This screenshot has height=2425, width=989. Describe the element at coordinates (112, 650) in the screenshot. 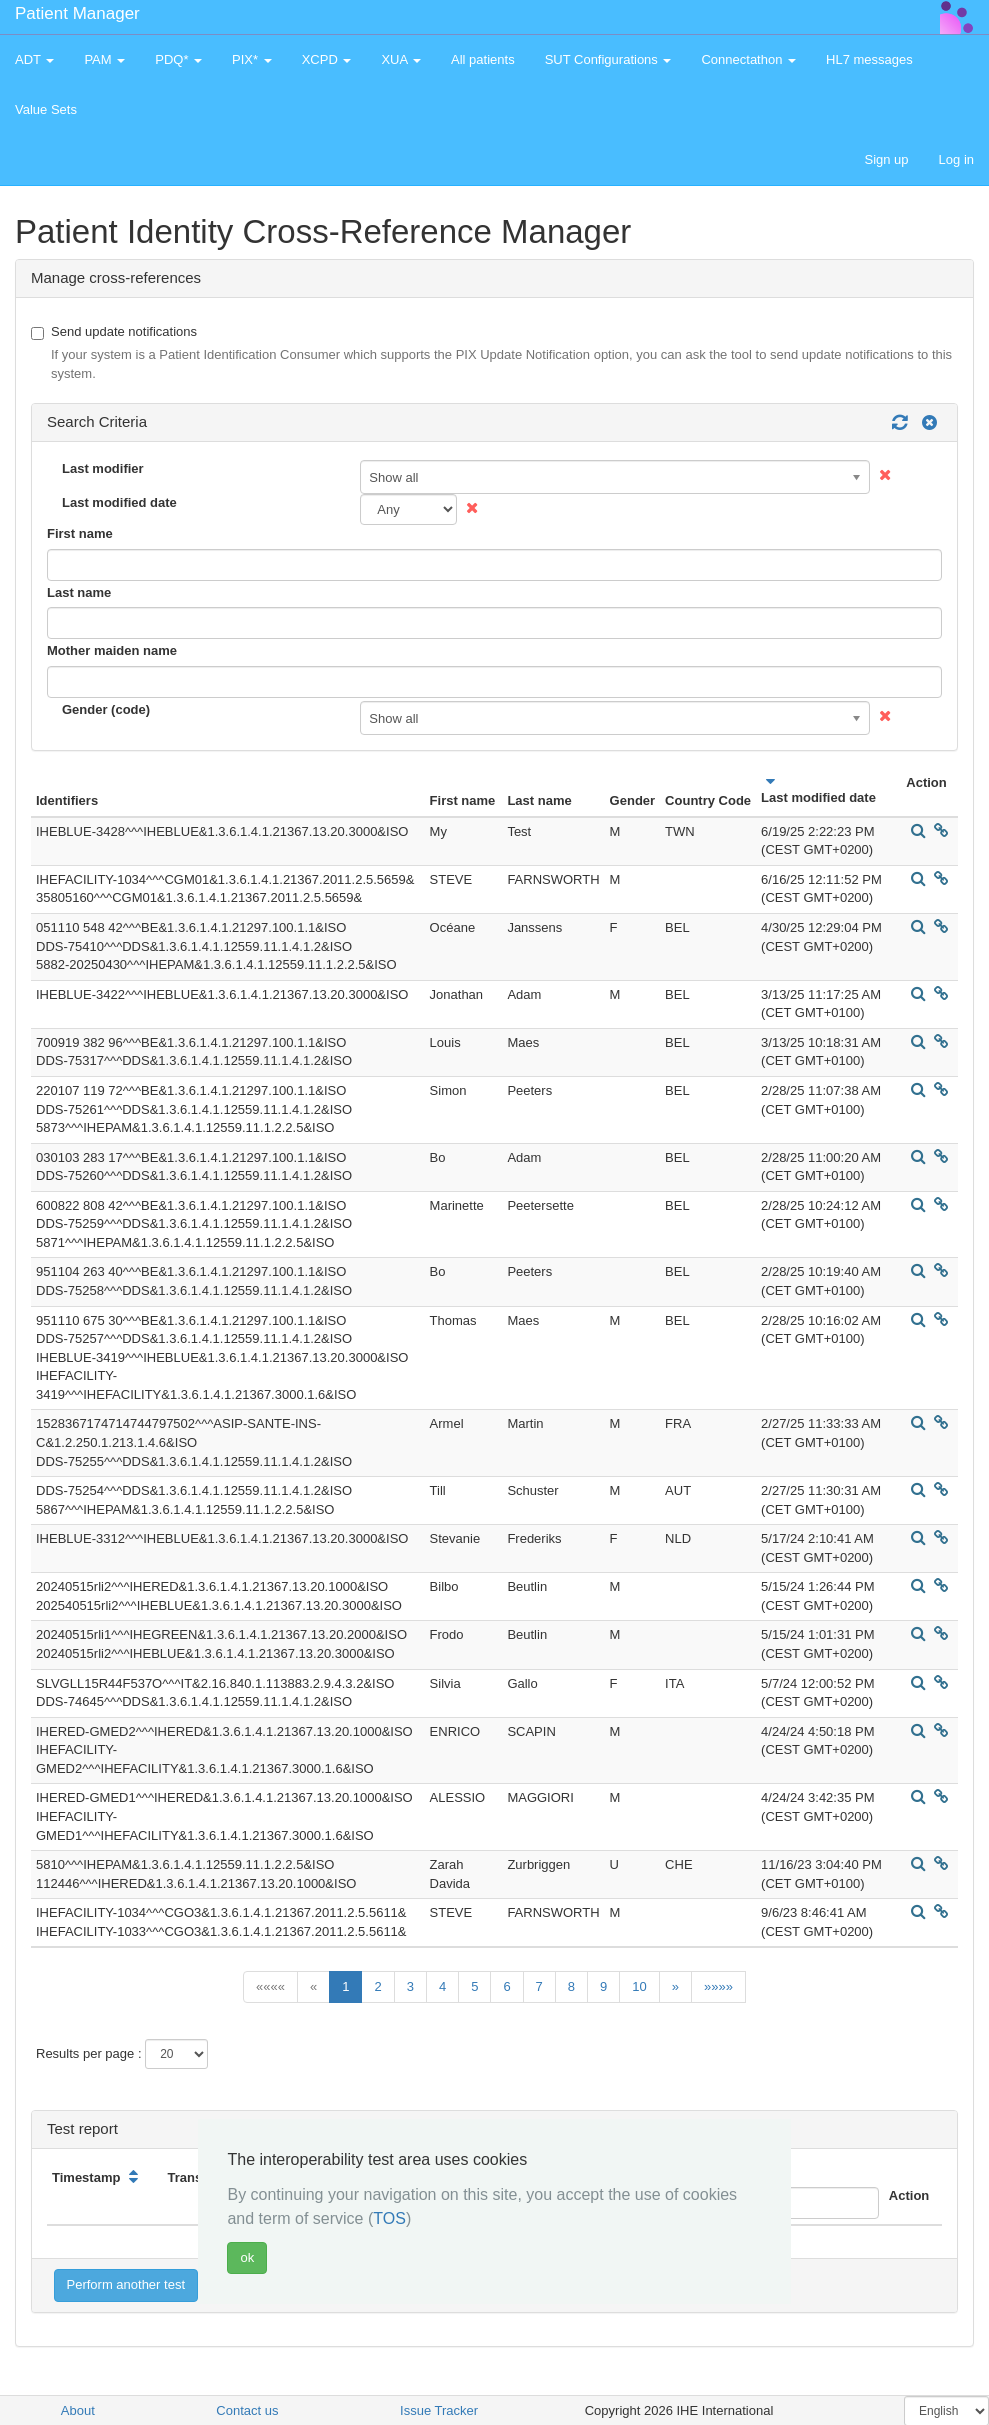

I see `Mother maiden name` at that location.